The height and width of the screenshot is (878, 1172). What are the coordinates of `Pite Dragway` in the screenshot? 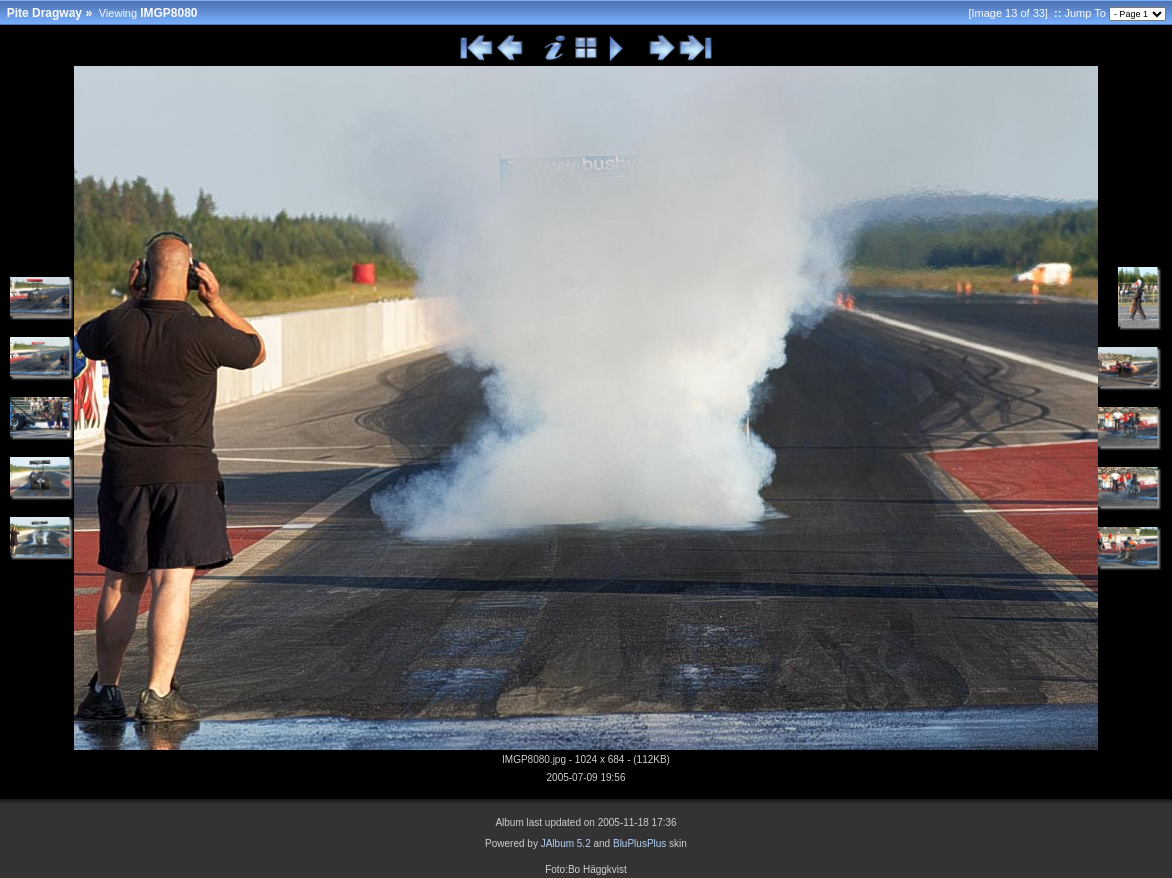 It's located at (44, 13).